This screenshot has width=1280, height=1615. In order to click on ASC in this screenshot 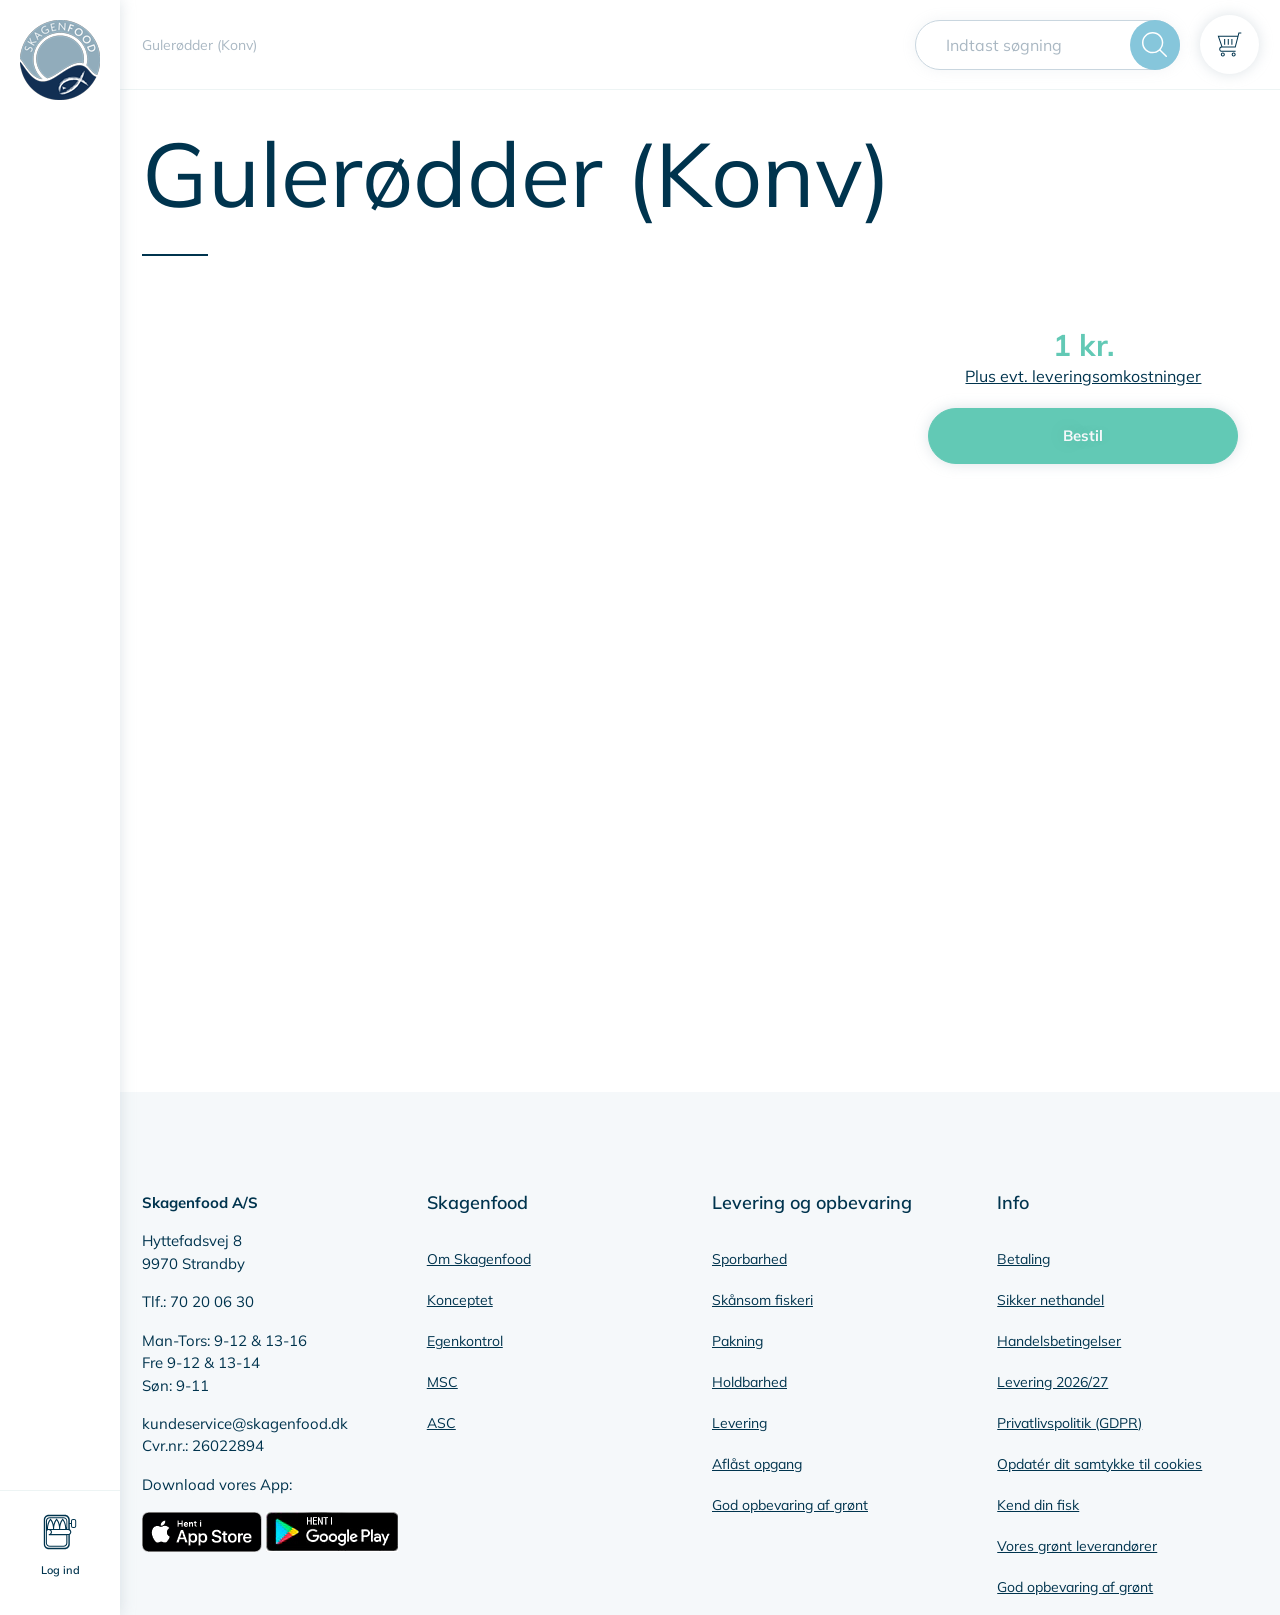, I will do `click(441, 1423)`.